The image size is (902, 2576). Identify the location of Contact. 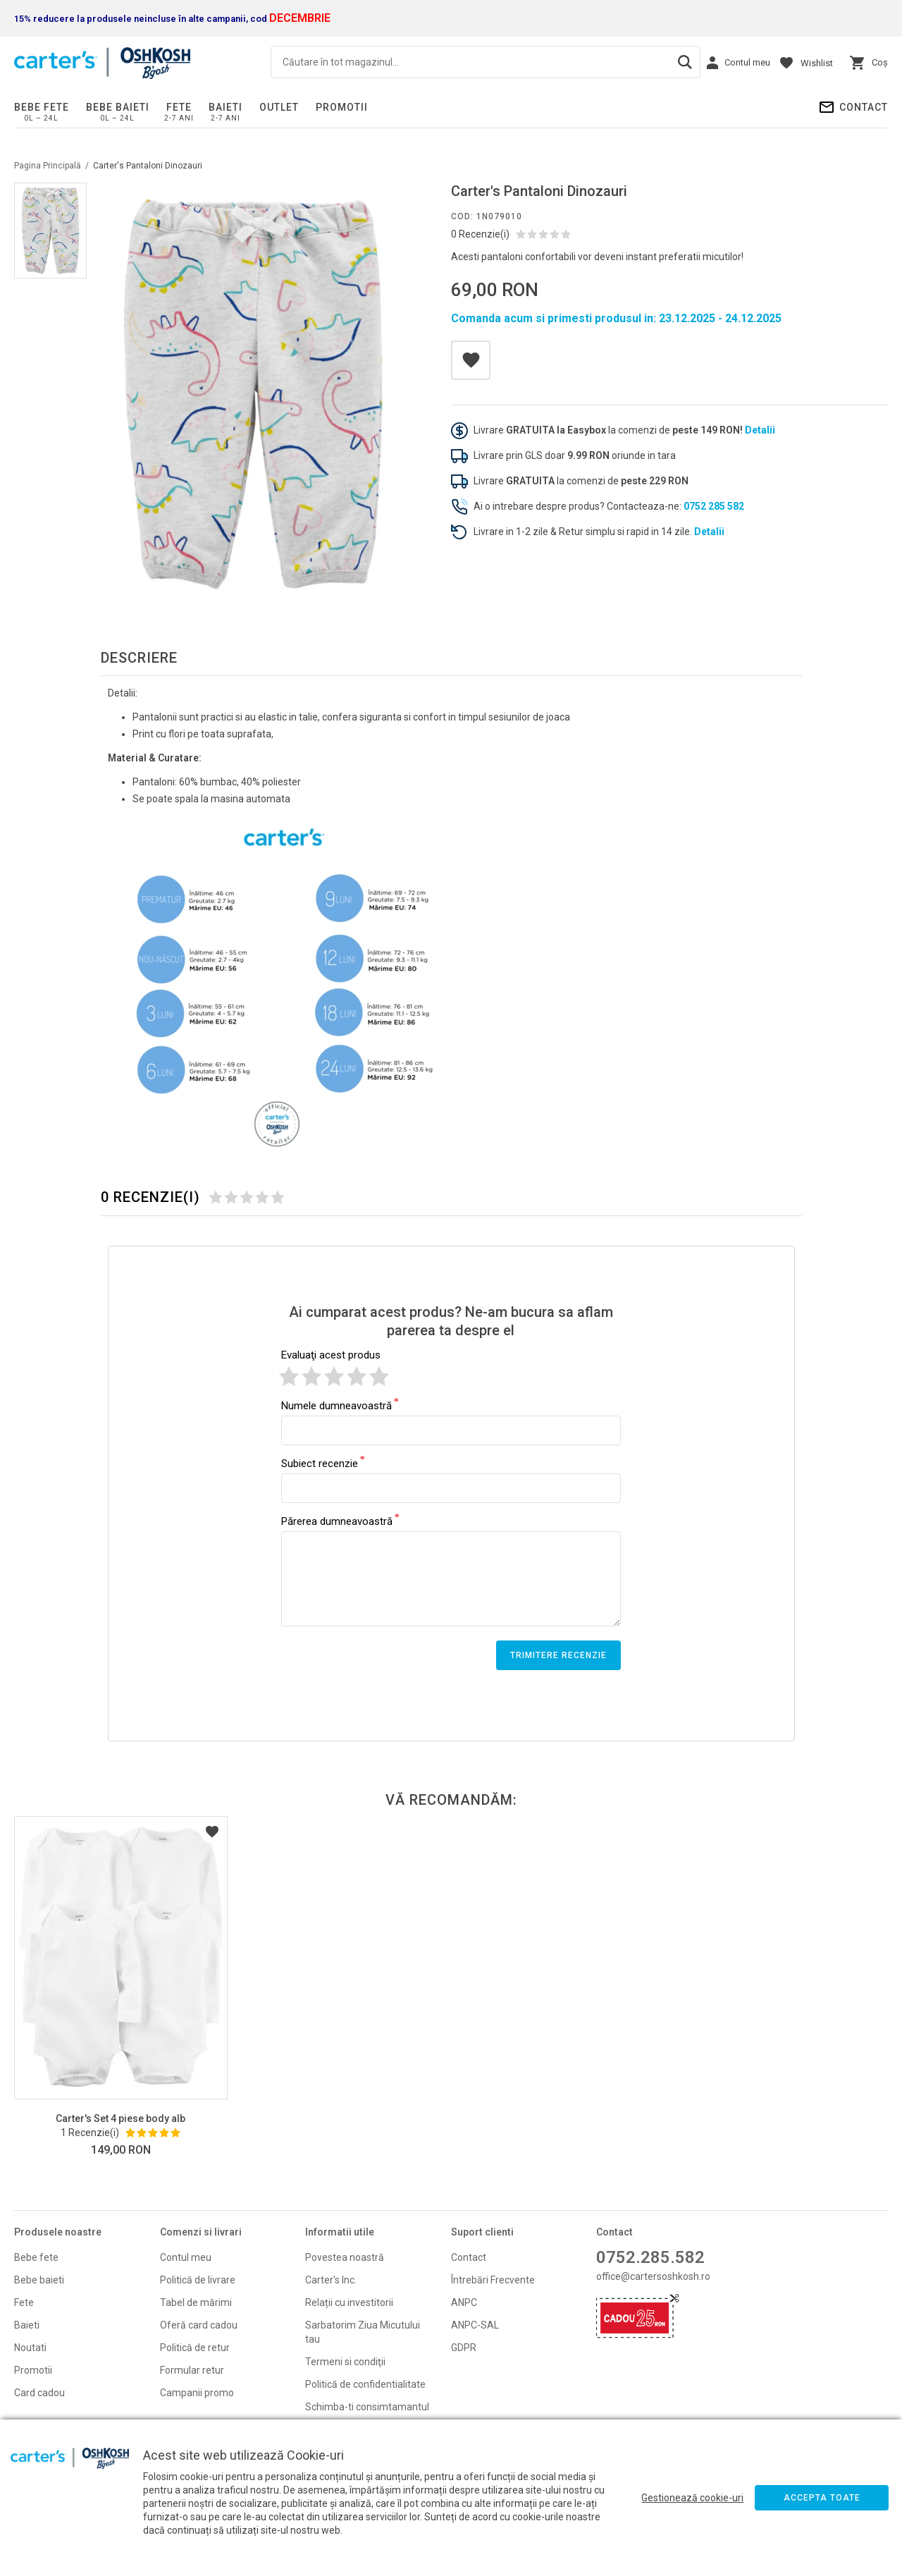
(863, 107).